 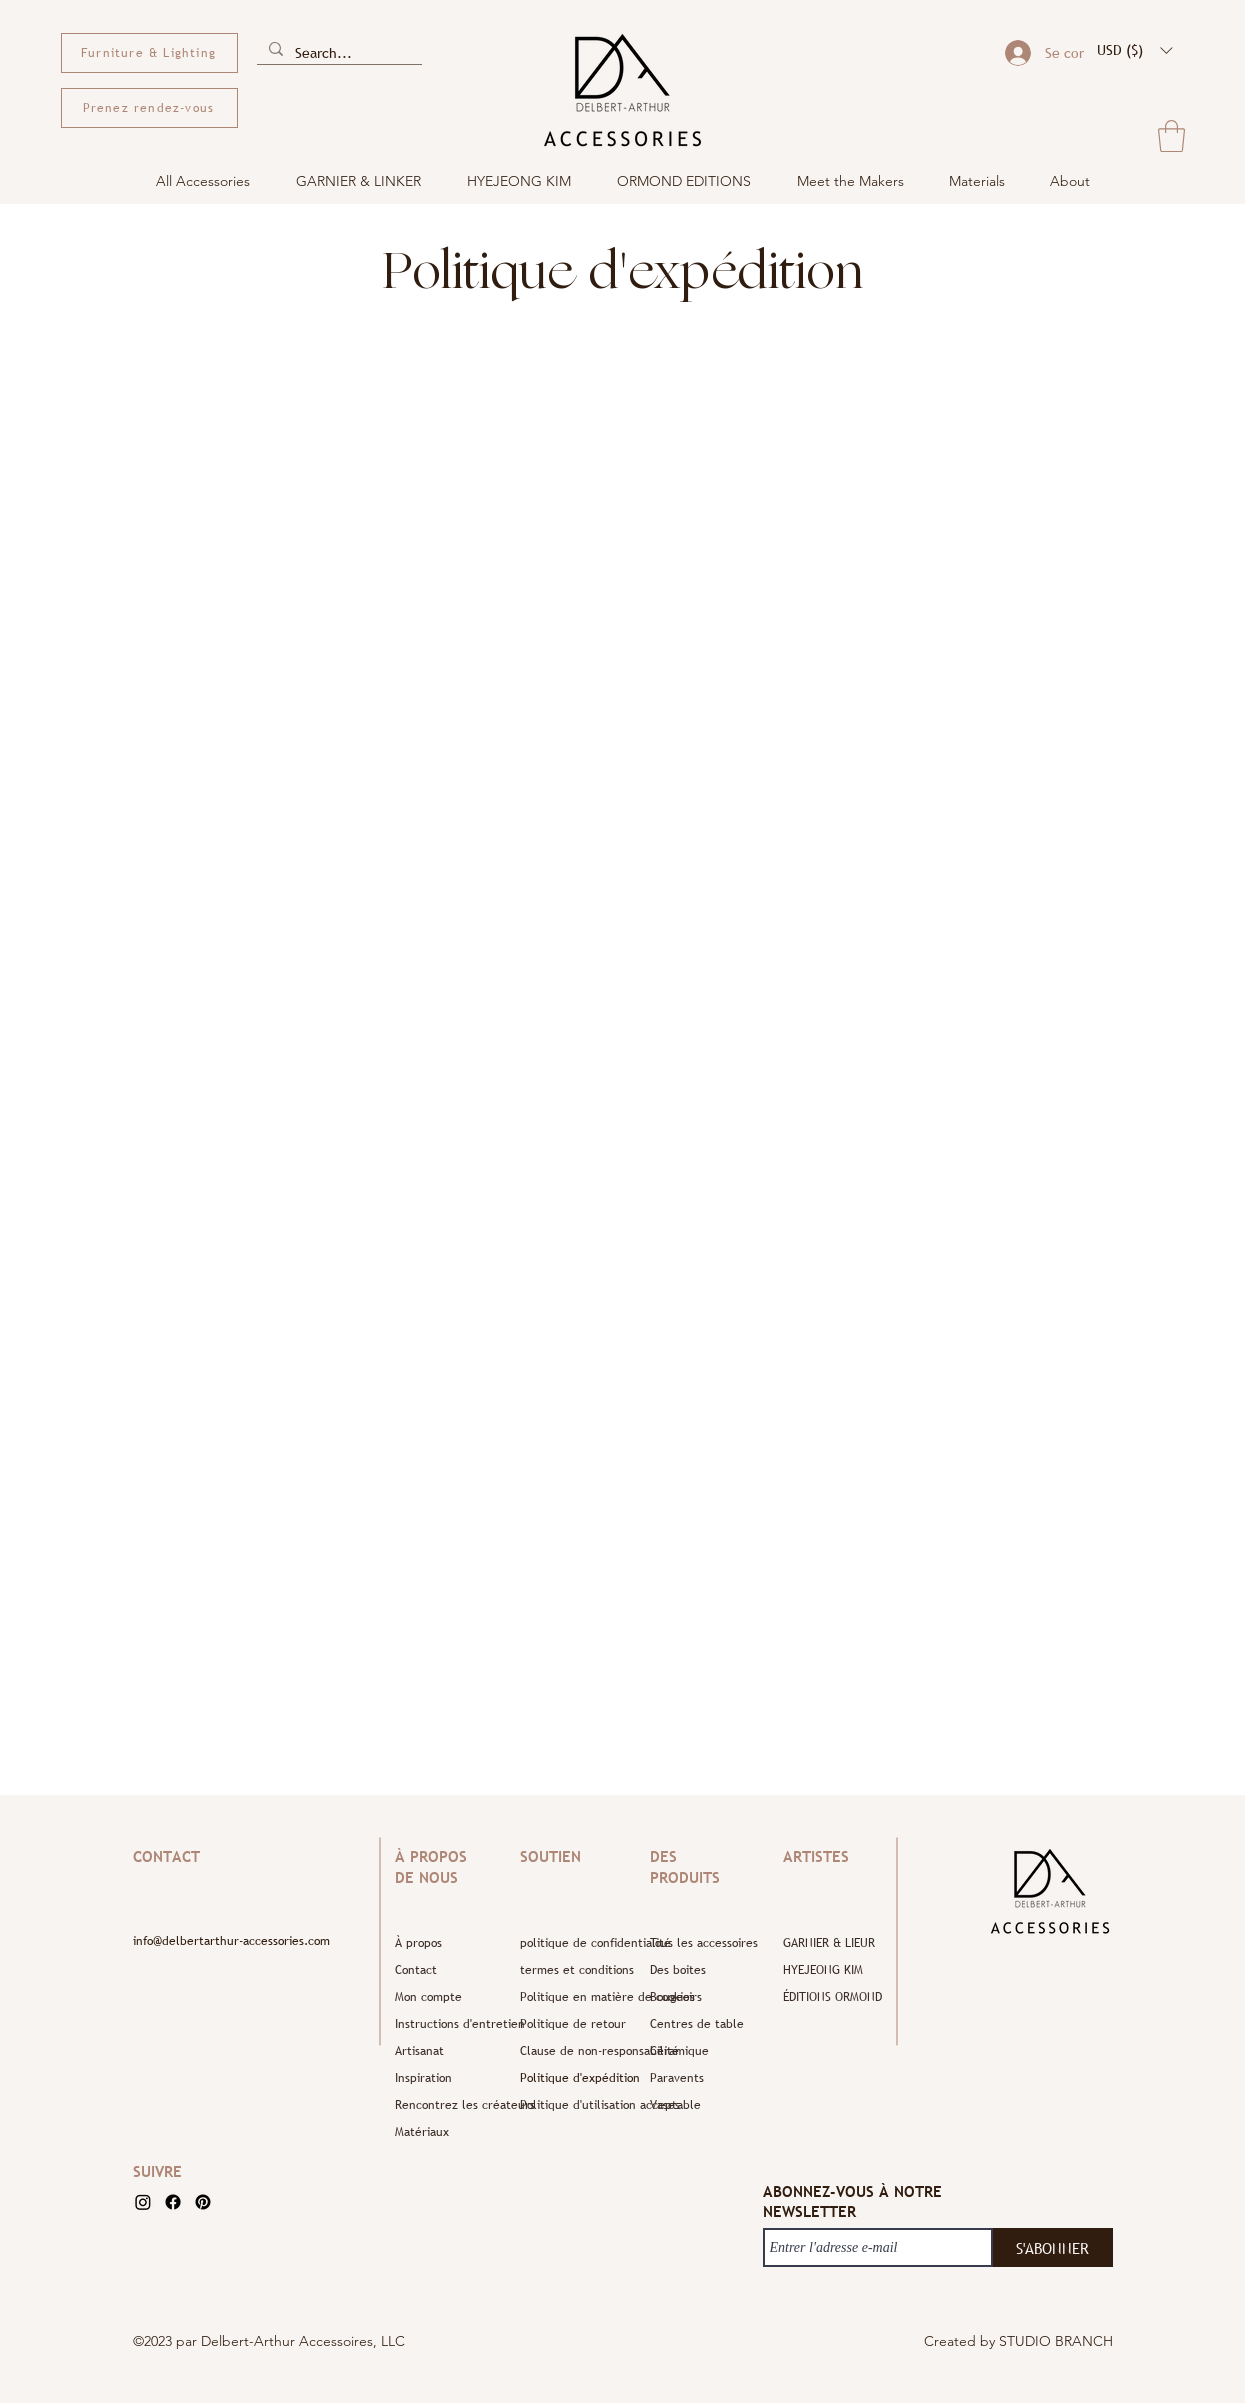 What do you see at coordinates (580, 2051) in the screenshot?
I see `Clause de non-responsabilité` at bounding box center [580, 2051].